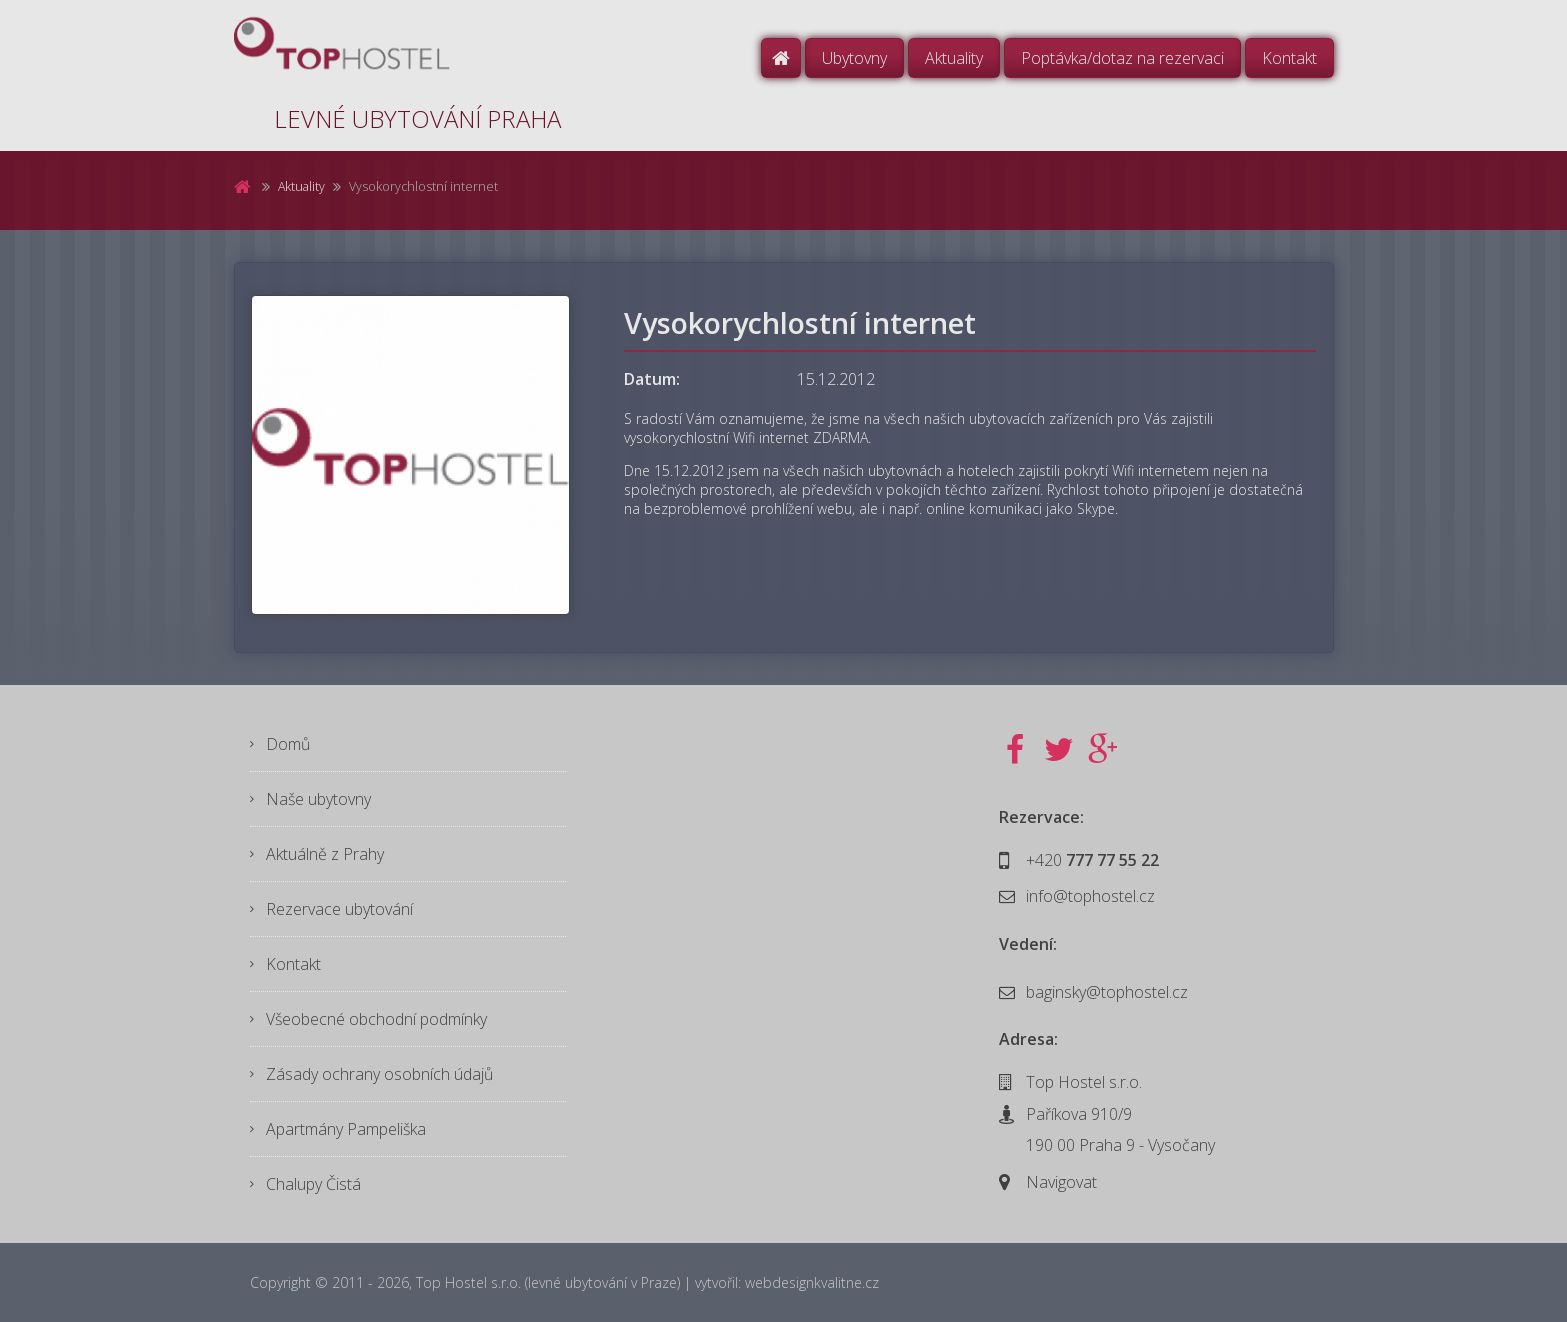 The image size is (1567, 1322). I want to click on Chalupy Čistá, so click(313, 1184).